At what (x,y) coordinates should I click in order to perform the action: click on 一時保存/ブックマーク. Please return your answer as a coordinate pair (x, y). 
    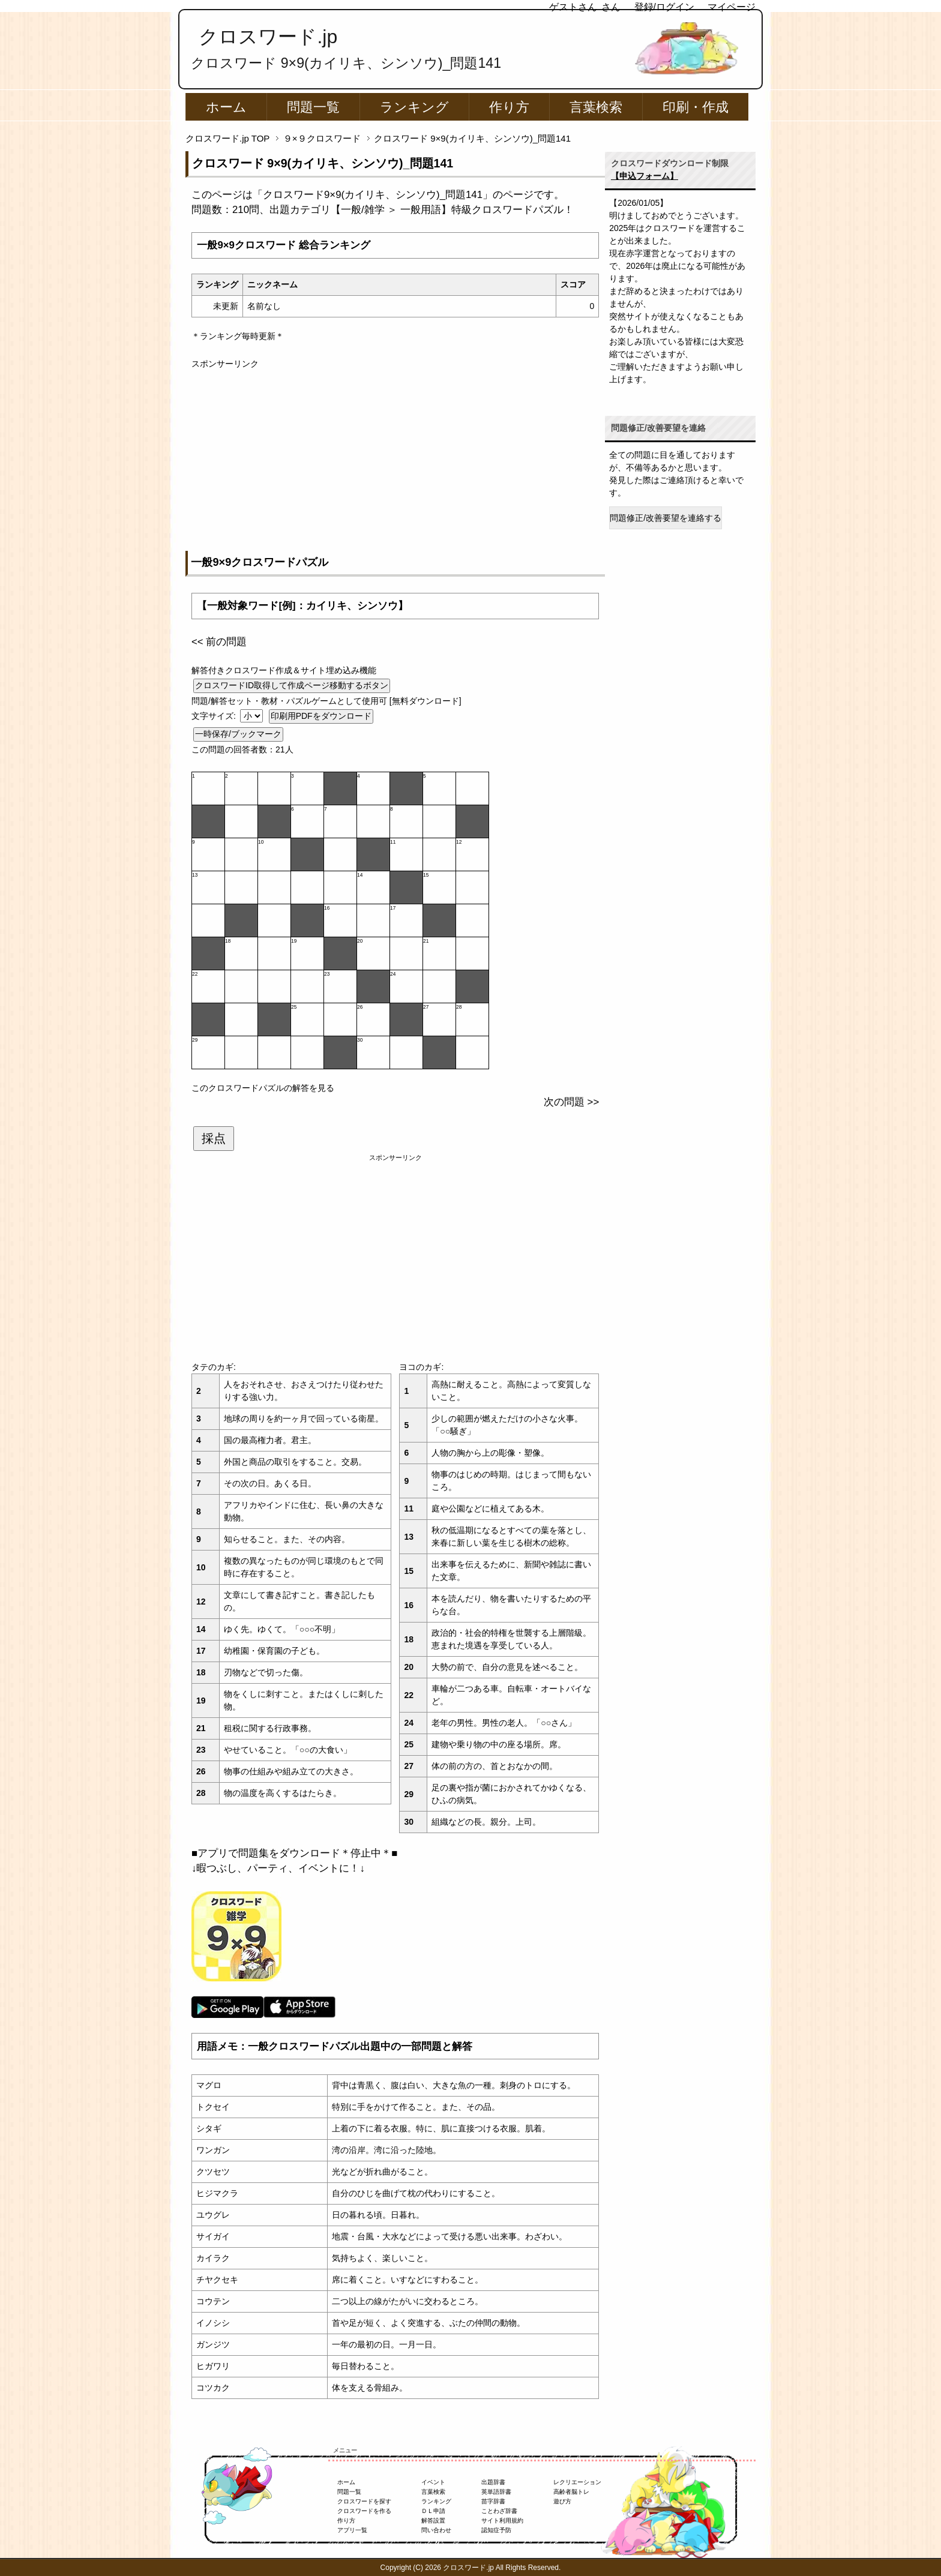
    Looking at the image, I should click on (238, 734).